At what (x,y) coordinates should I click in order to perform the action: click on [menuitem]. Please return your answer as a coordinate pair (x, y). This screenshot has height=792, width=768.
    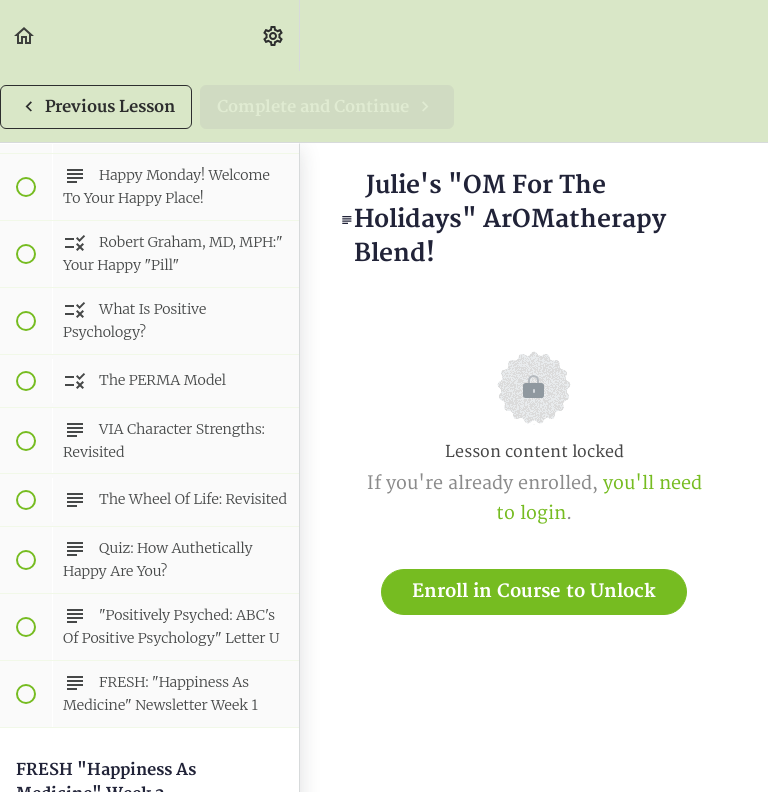
    Looking at the image, I should click on (274, 35).